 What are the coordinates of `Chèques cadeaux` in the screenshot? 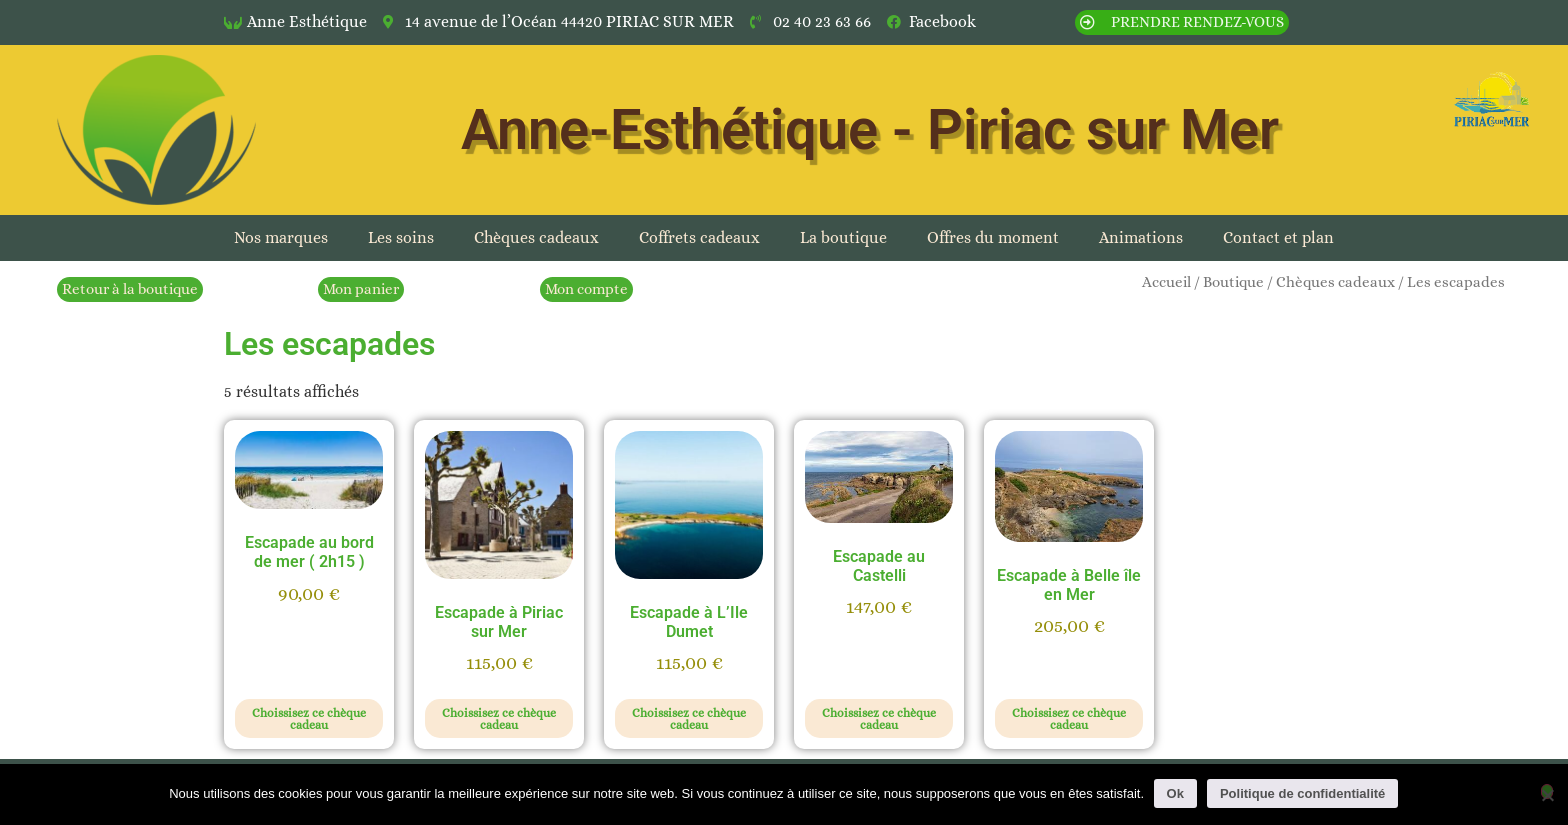 It's located at (536, 237).